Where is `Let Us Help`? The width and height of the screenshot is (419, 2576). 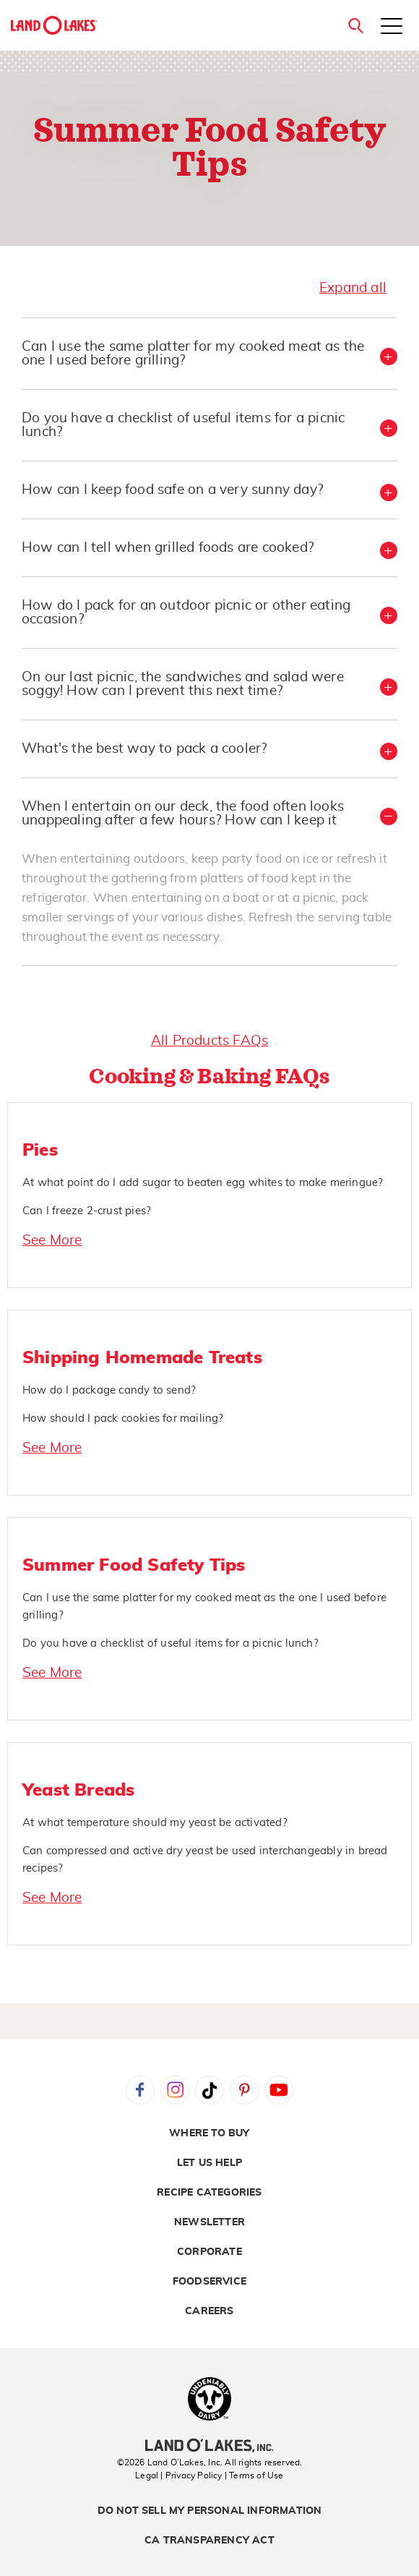 Let Us Help is located at coordinates (209, 2163).